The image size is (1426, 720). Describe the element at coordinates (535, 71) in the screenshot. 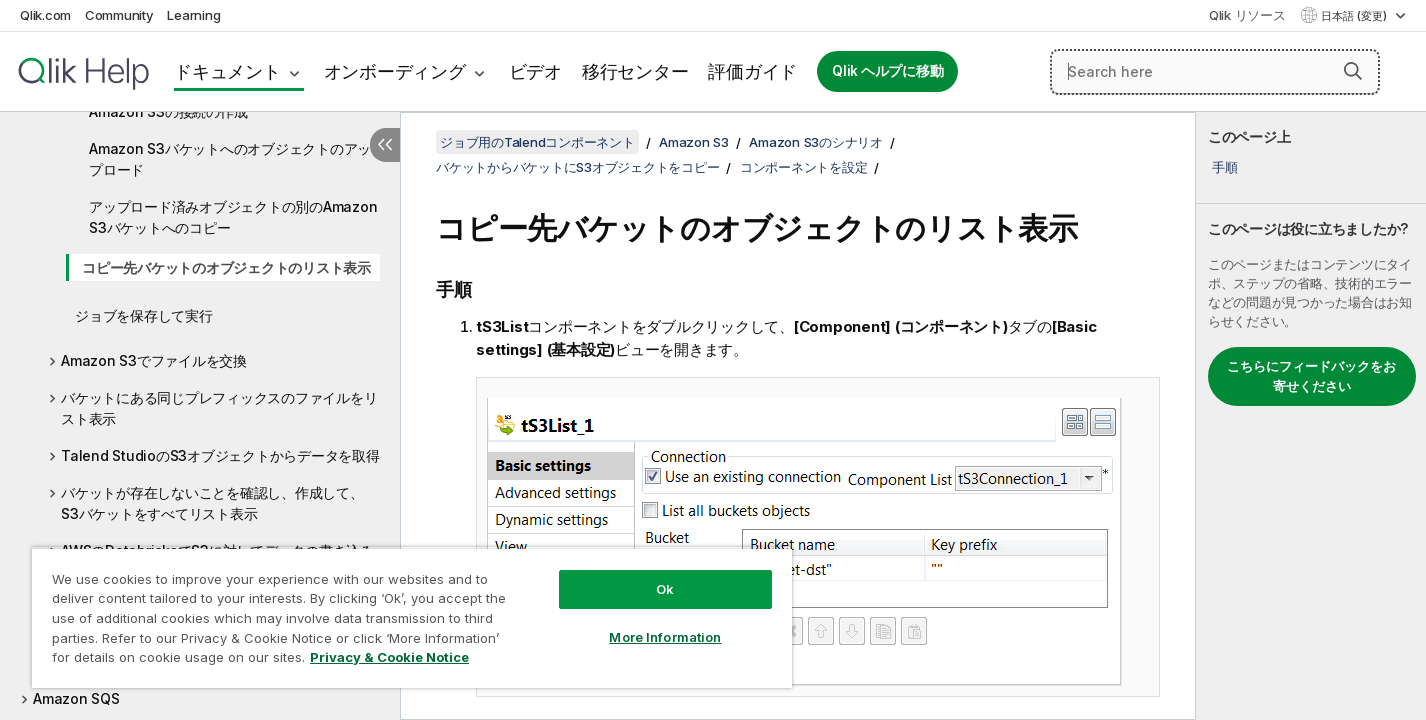

I see `ビデオ` at that location.